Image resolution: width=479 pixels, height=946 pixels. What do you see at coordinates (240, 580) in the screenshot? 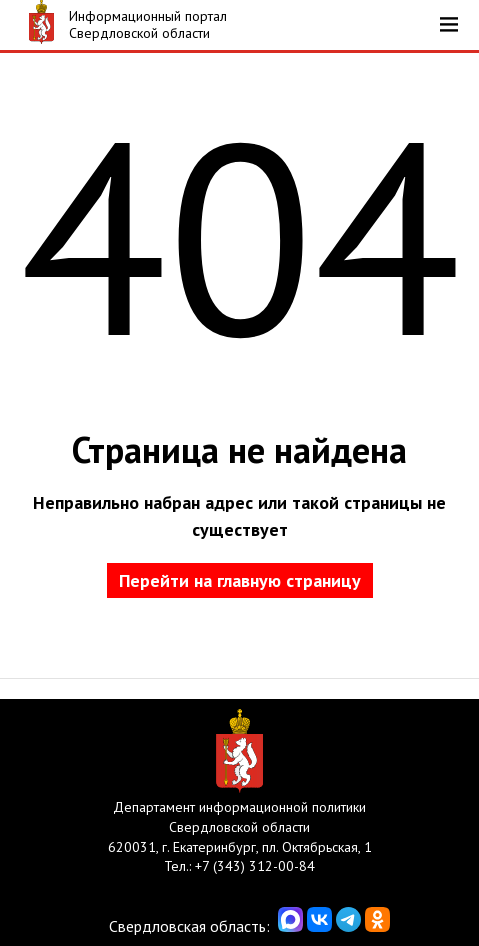
I see `Перейти на главную страницу` at bounding box center [240, 580].